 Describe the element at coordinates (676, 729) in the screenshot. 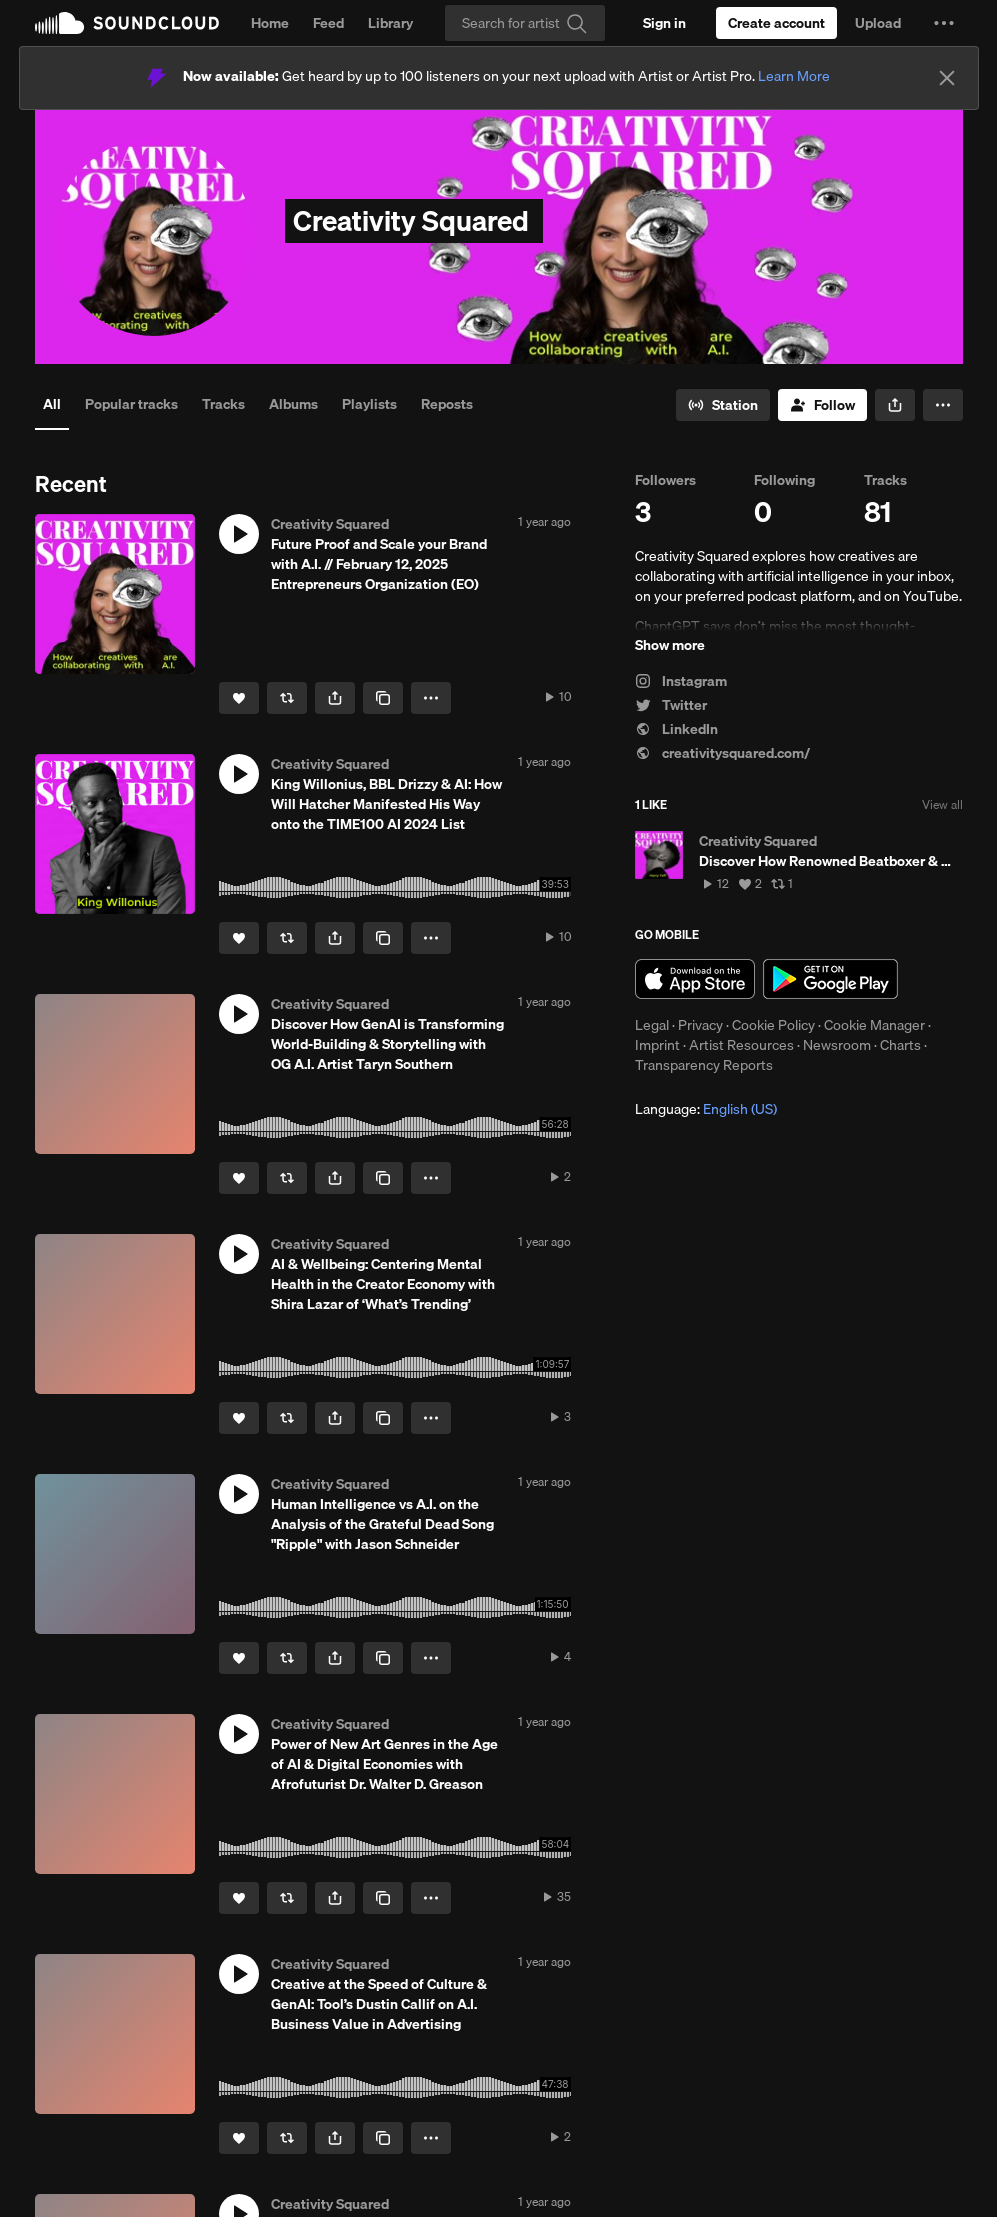

I see `LinkedIn` at that location.